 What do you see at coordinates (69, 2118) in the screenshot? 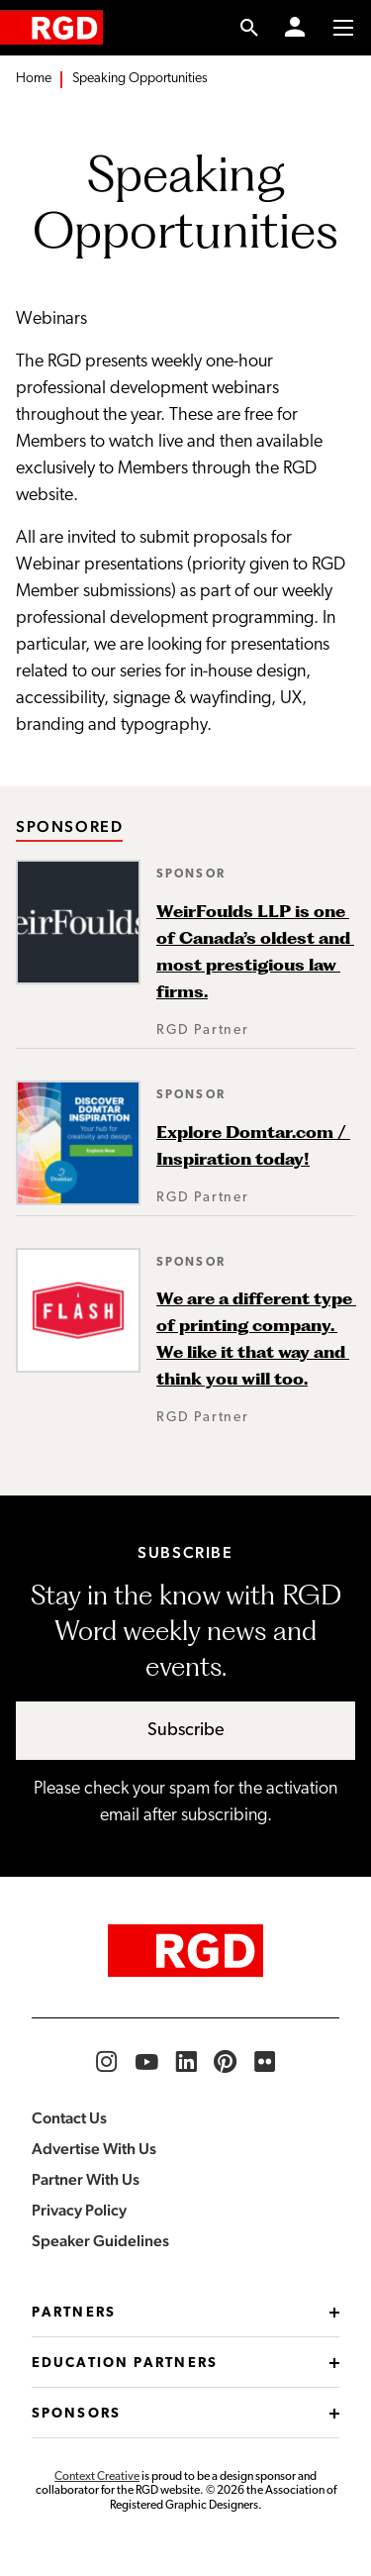
I see `Contact Us` at bounding box center [69, 2118].